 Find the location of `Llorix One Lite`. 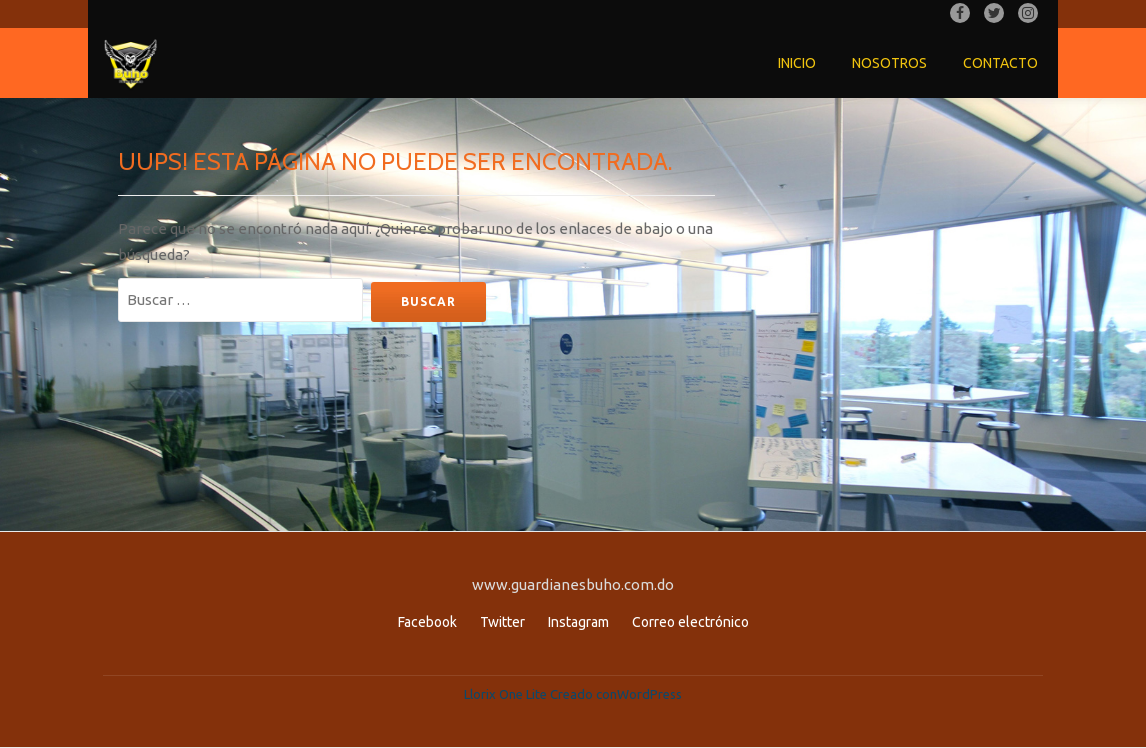

Llorix One Lite is located at coordinates (507, 694).